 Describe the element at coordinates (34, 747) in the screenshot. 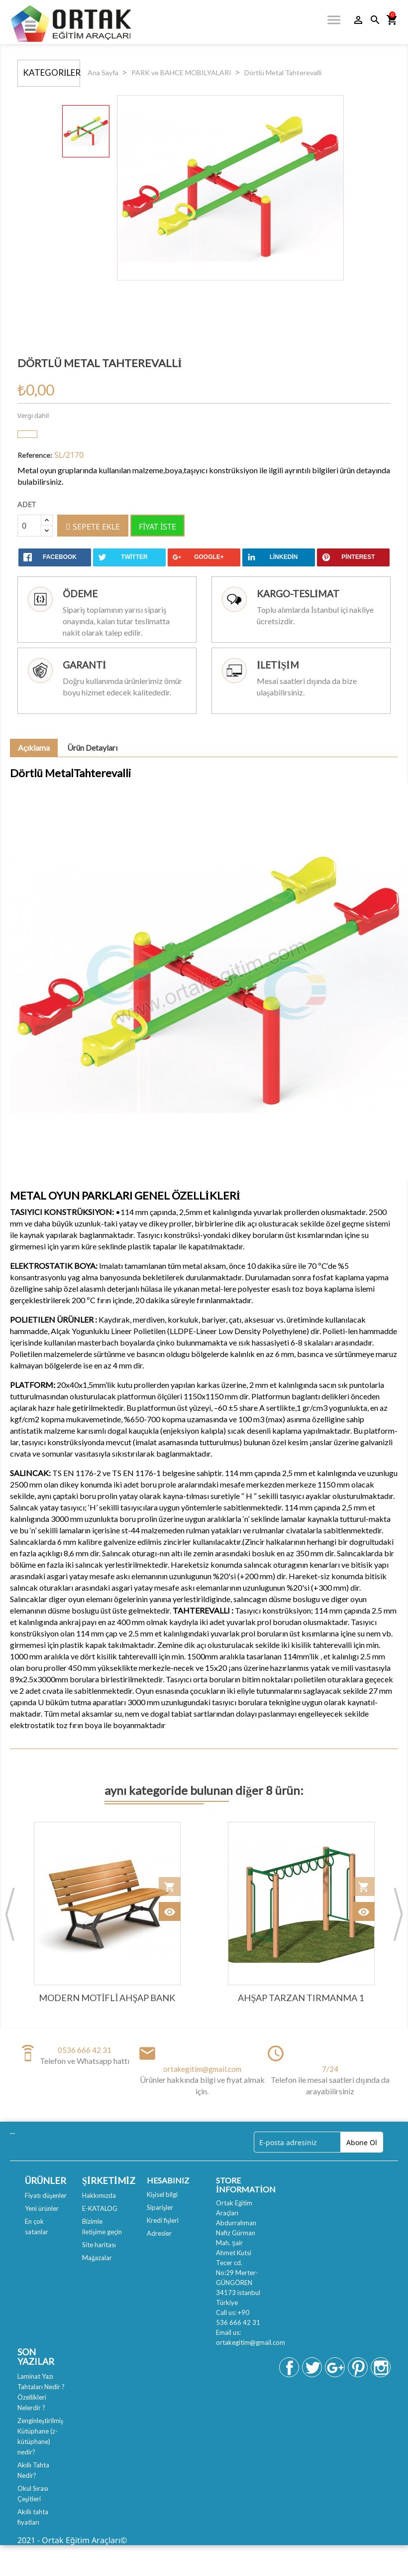

I see `Açıklama` at that location.